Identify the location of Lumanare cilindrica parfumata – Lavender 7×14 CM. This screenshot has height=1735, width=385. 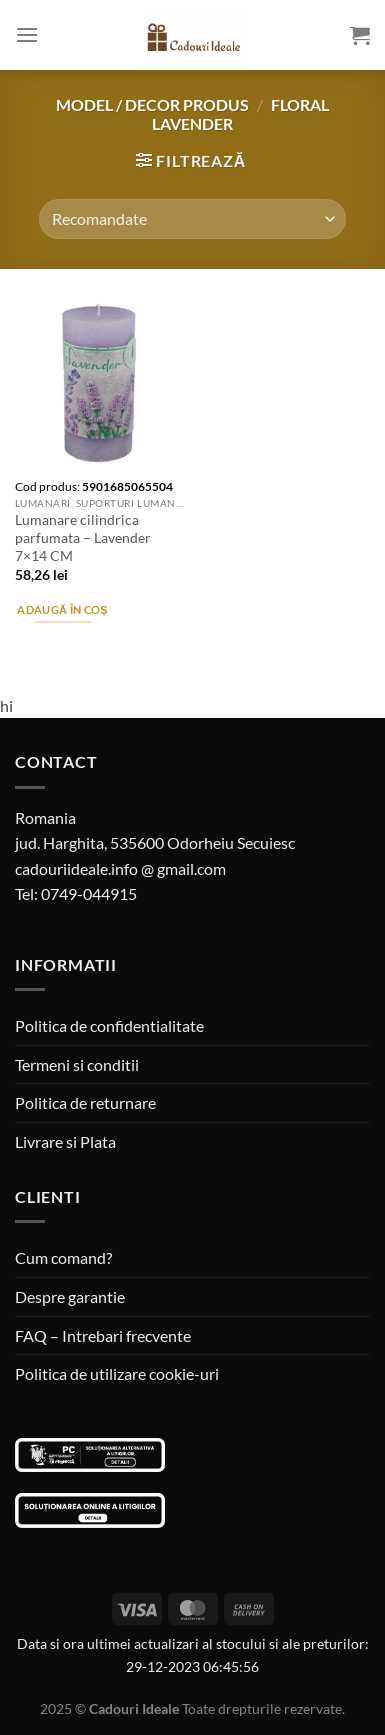
(83, 537).